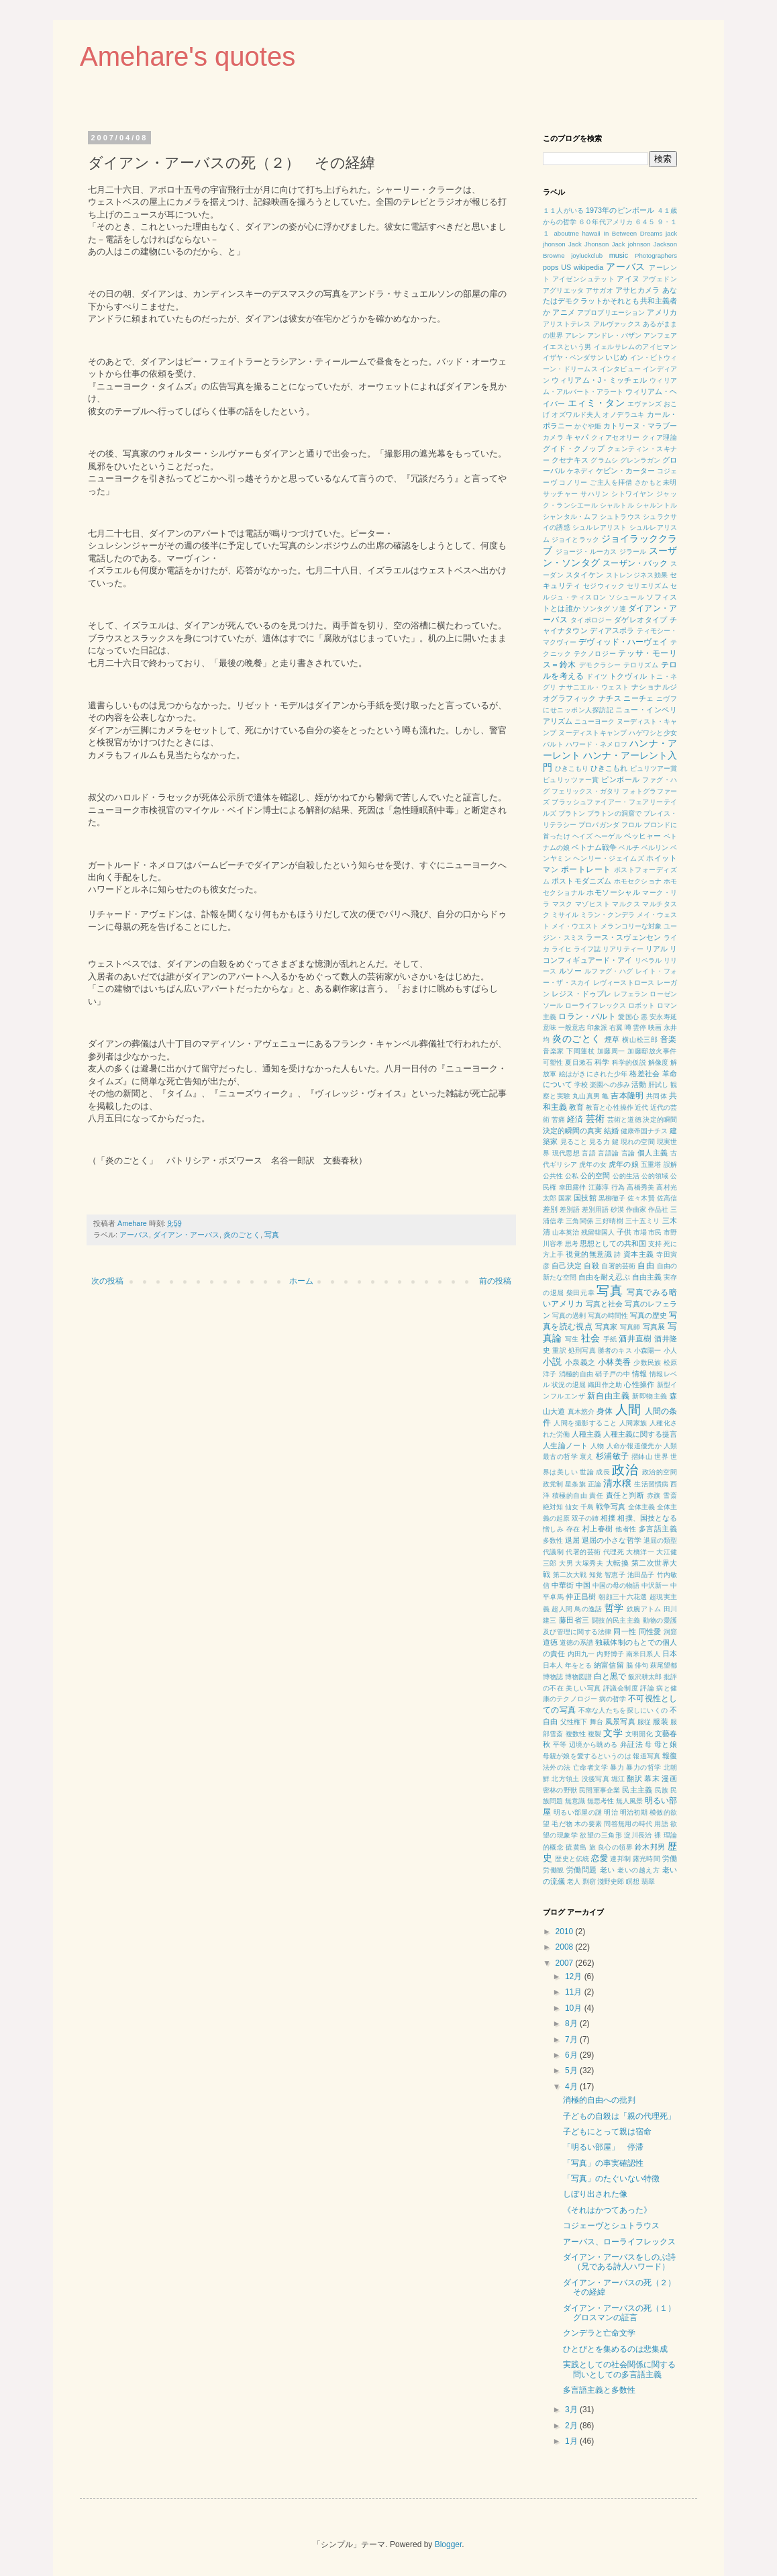  I want to click on ジョイとラック, so click(575, 539).